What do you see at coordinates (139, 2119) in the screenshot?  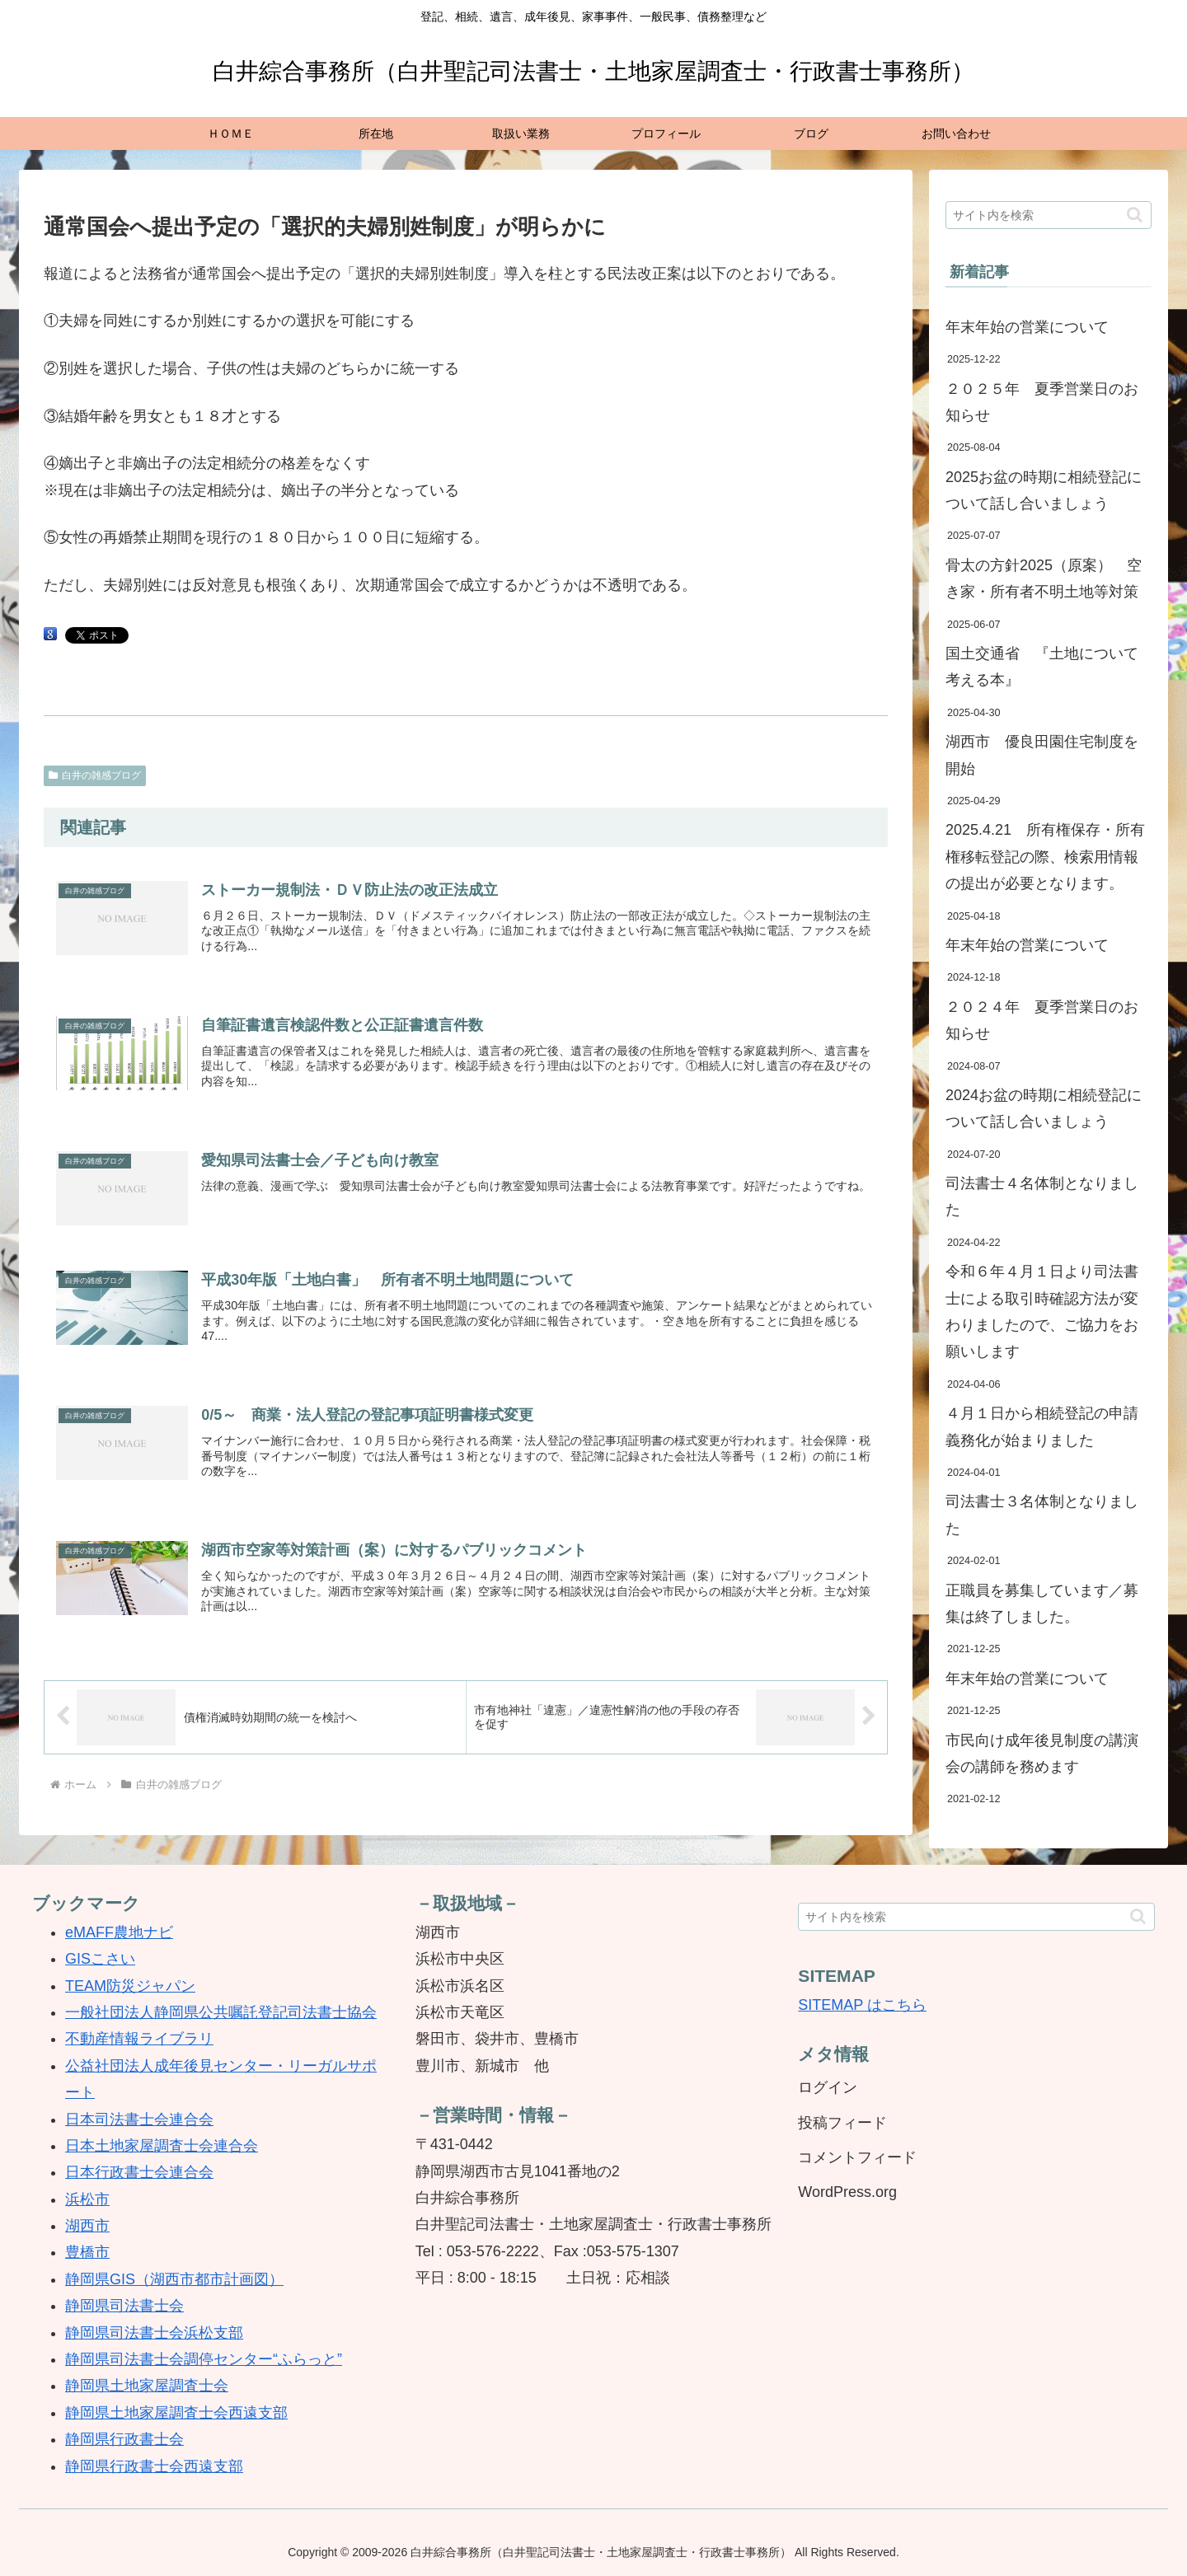 I see `日本司法書士会連合会` at bounding box center [139, 2119].